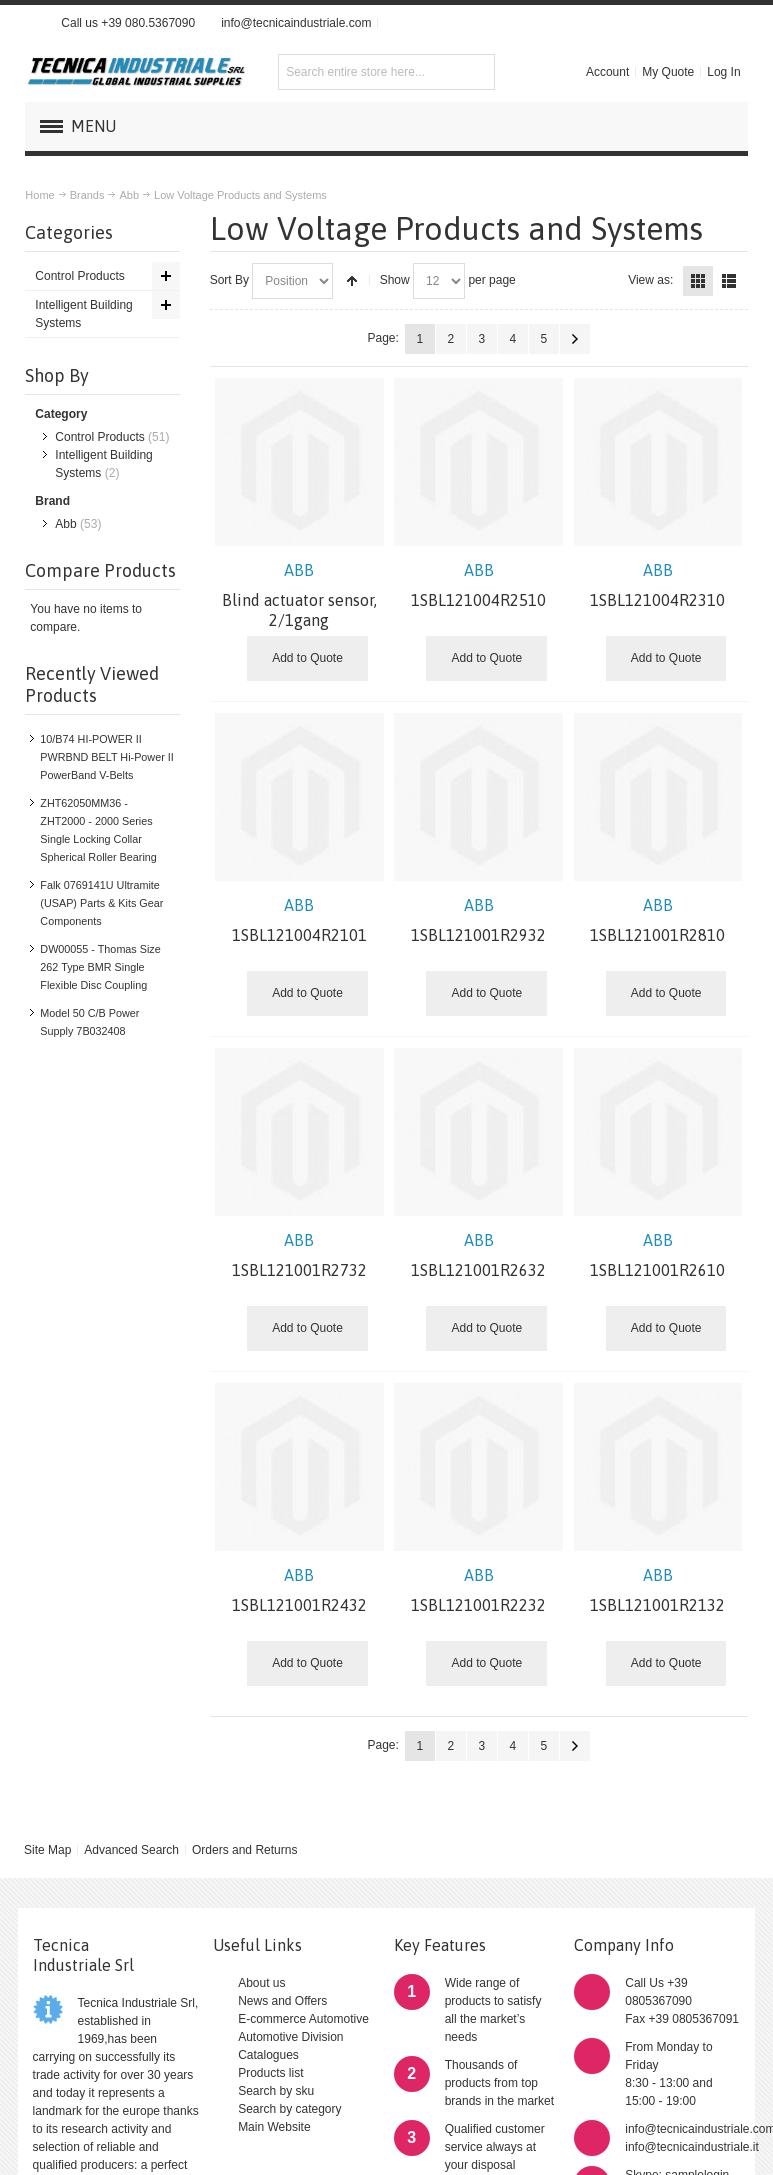 Image resolution: width=773 pixels, height=2175 pixels. Describe the element at coordinates (274, 2127) in the screenshot. I see `Main Website` at that location.